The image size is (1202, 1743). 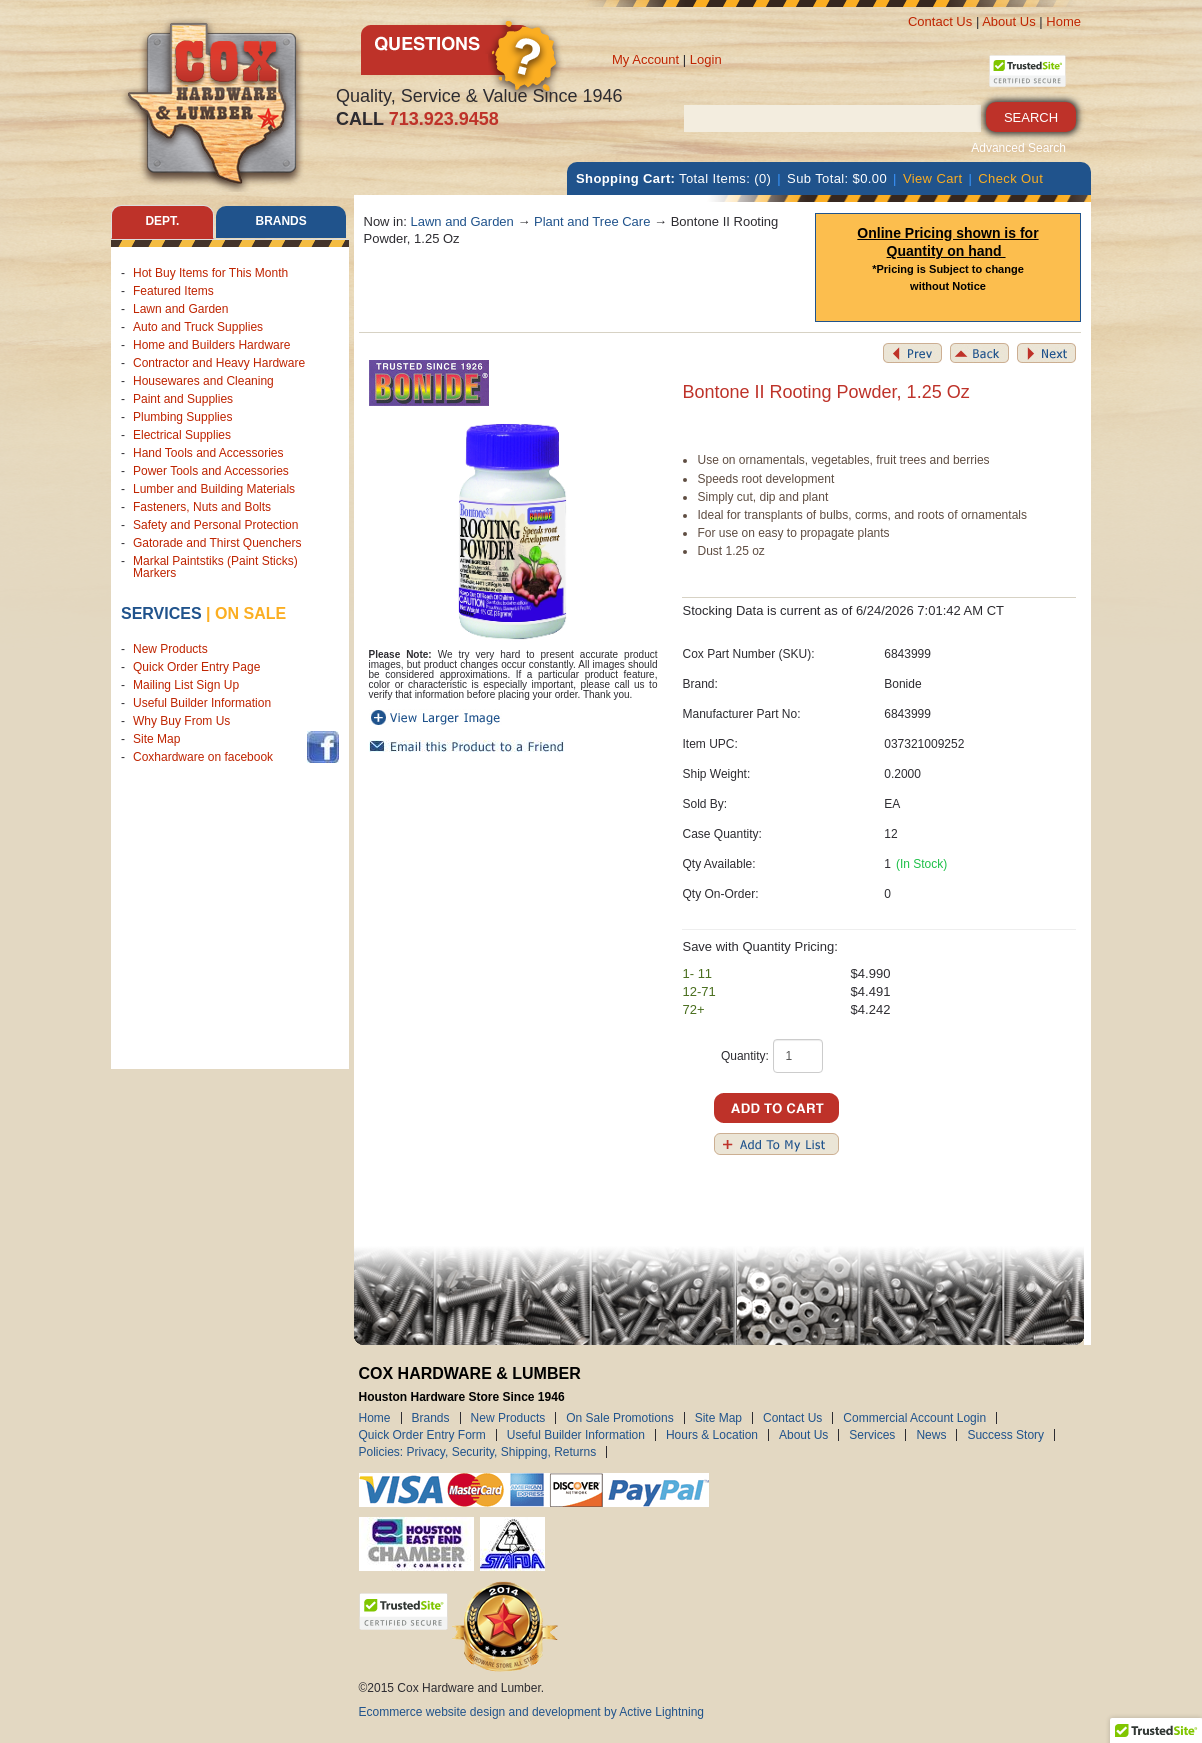 What do you see at coordinates (162, 222) in the screenshot?
I see `Dept. [tab]` at bounding box center [162, 222].